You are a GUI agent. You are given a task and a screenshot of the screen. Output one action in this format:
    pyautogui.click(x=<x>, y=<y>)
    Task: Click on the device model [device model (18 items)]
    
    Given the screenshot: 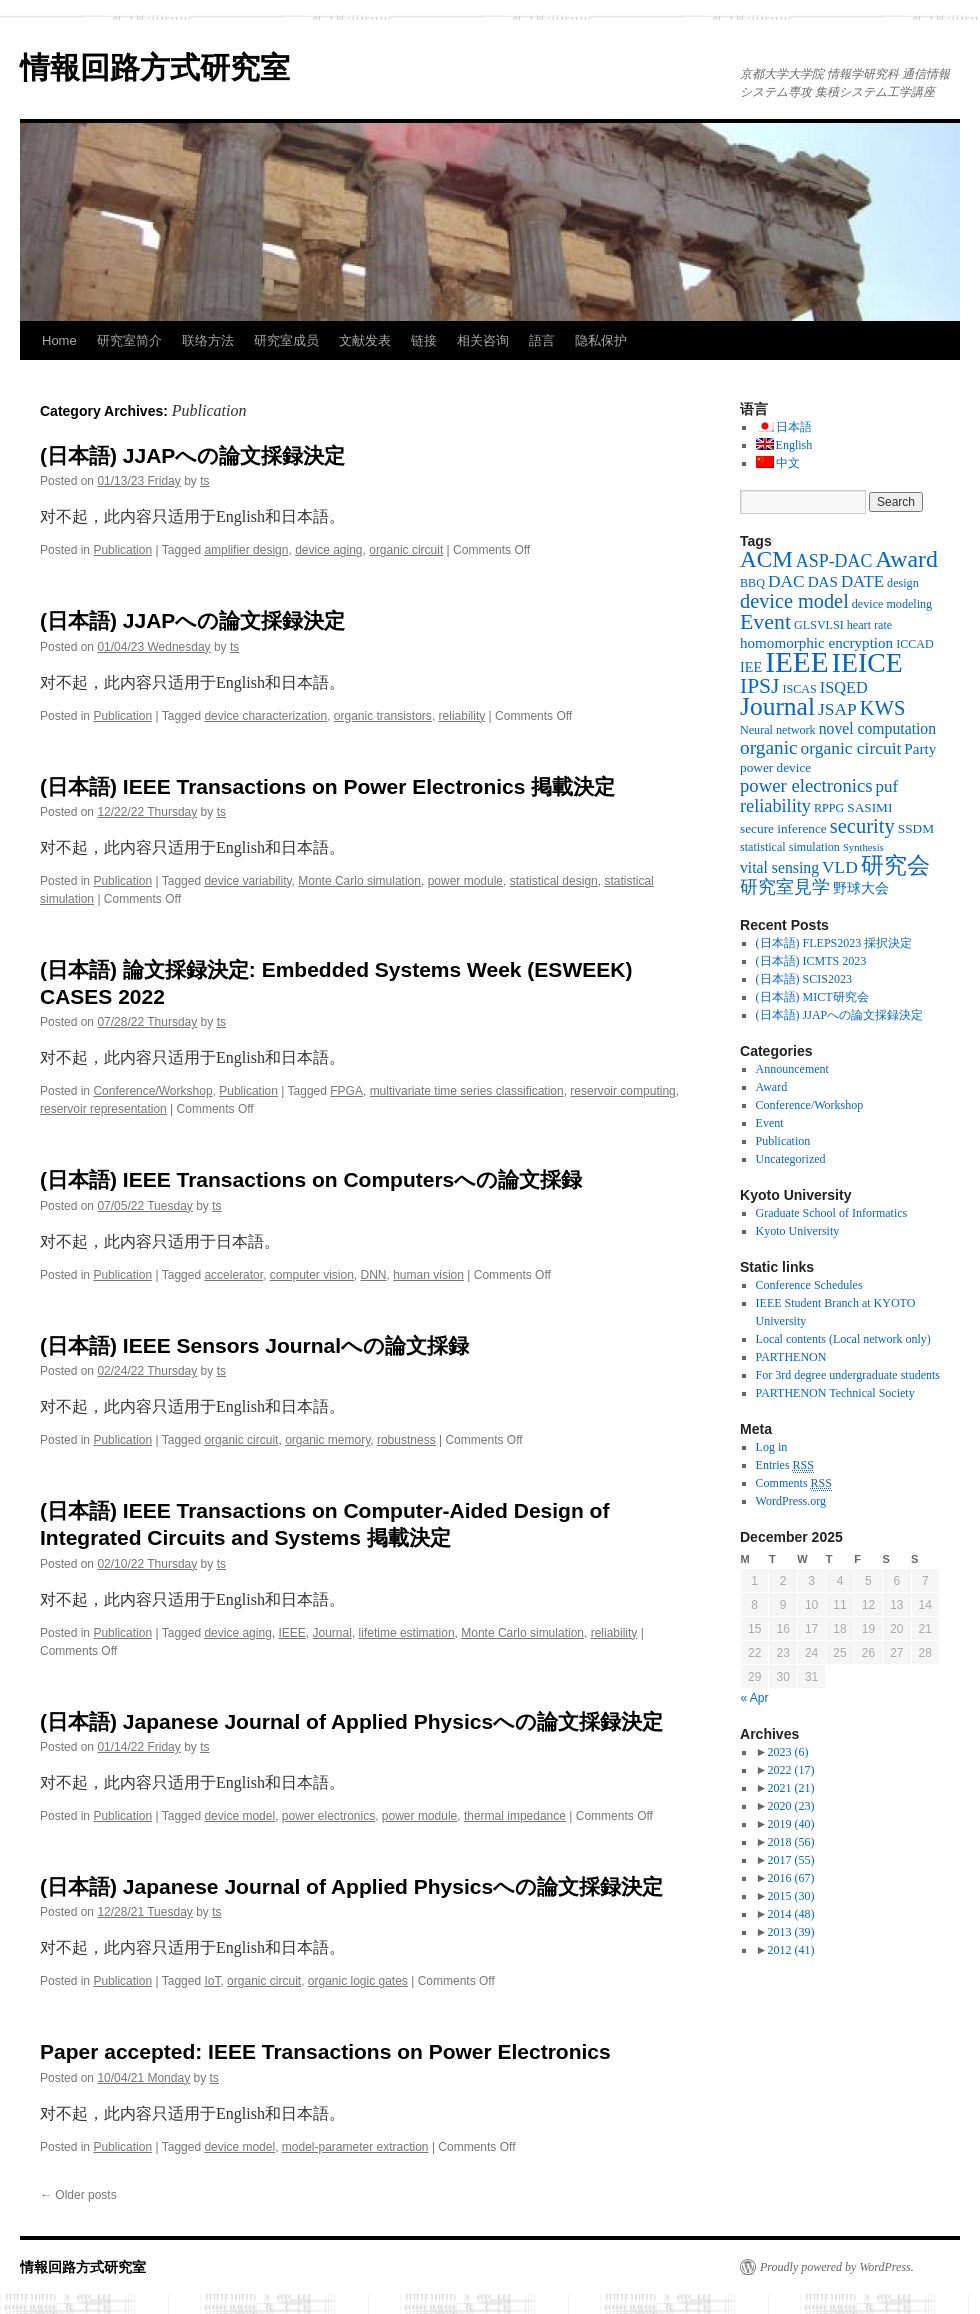 What is the action you would take?
    pyautogui.click(x=794, y=601)
    